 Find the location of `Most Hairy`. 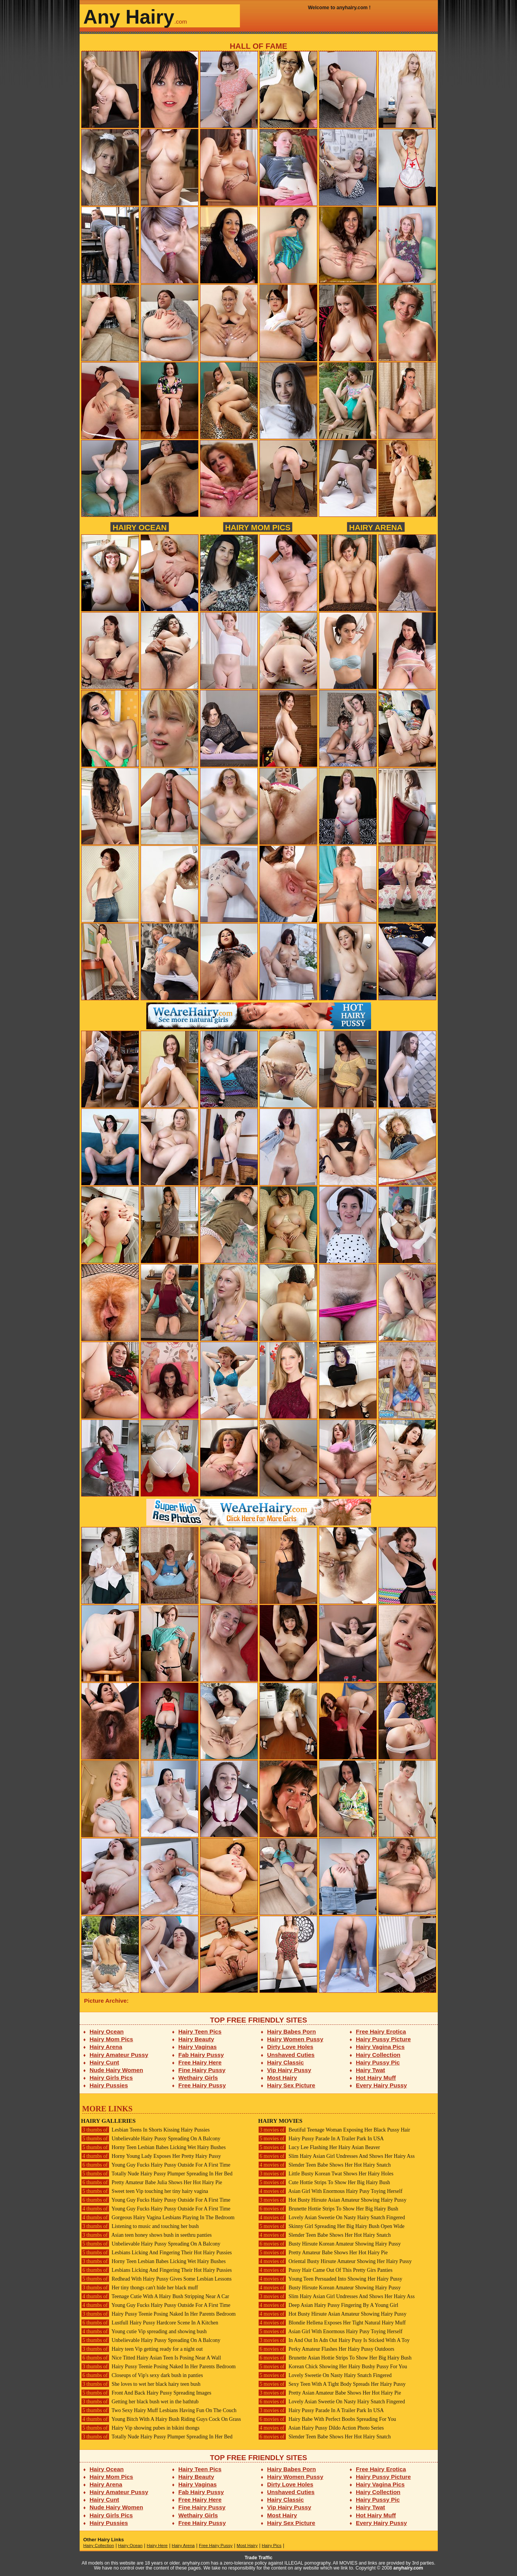

Most Hairy is located at coordinates (282, 2077).